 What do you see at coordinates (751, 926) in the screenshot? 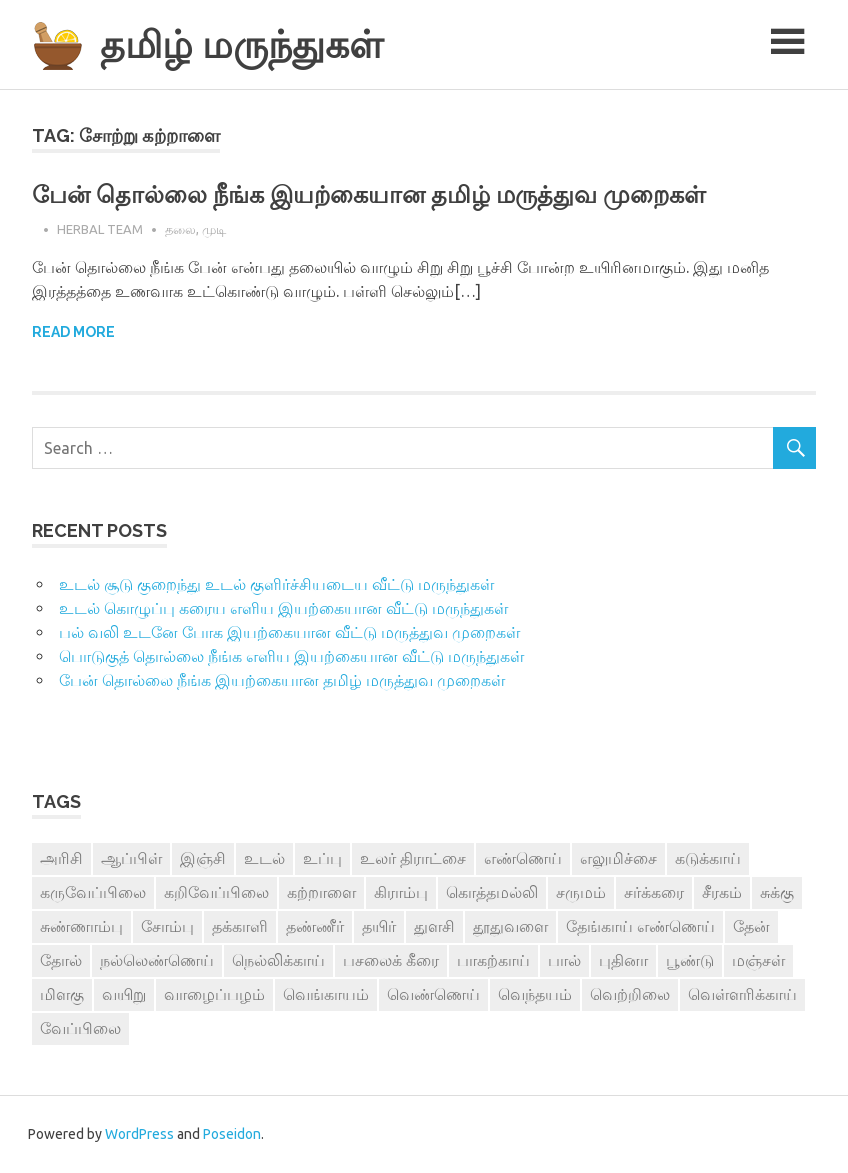
I see `தேன் [தேன் (22 items)]` at bounding box center [751, 926].